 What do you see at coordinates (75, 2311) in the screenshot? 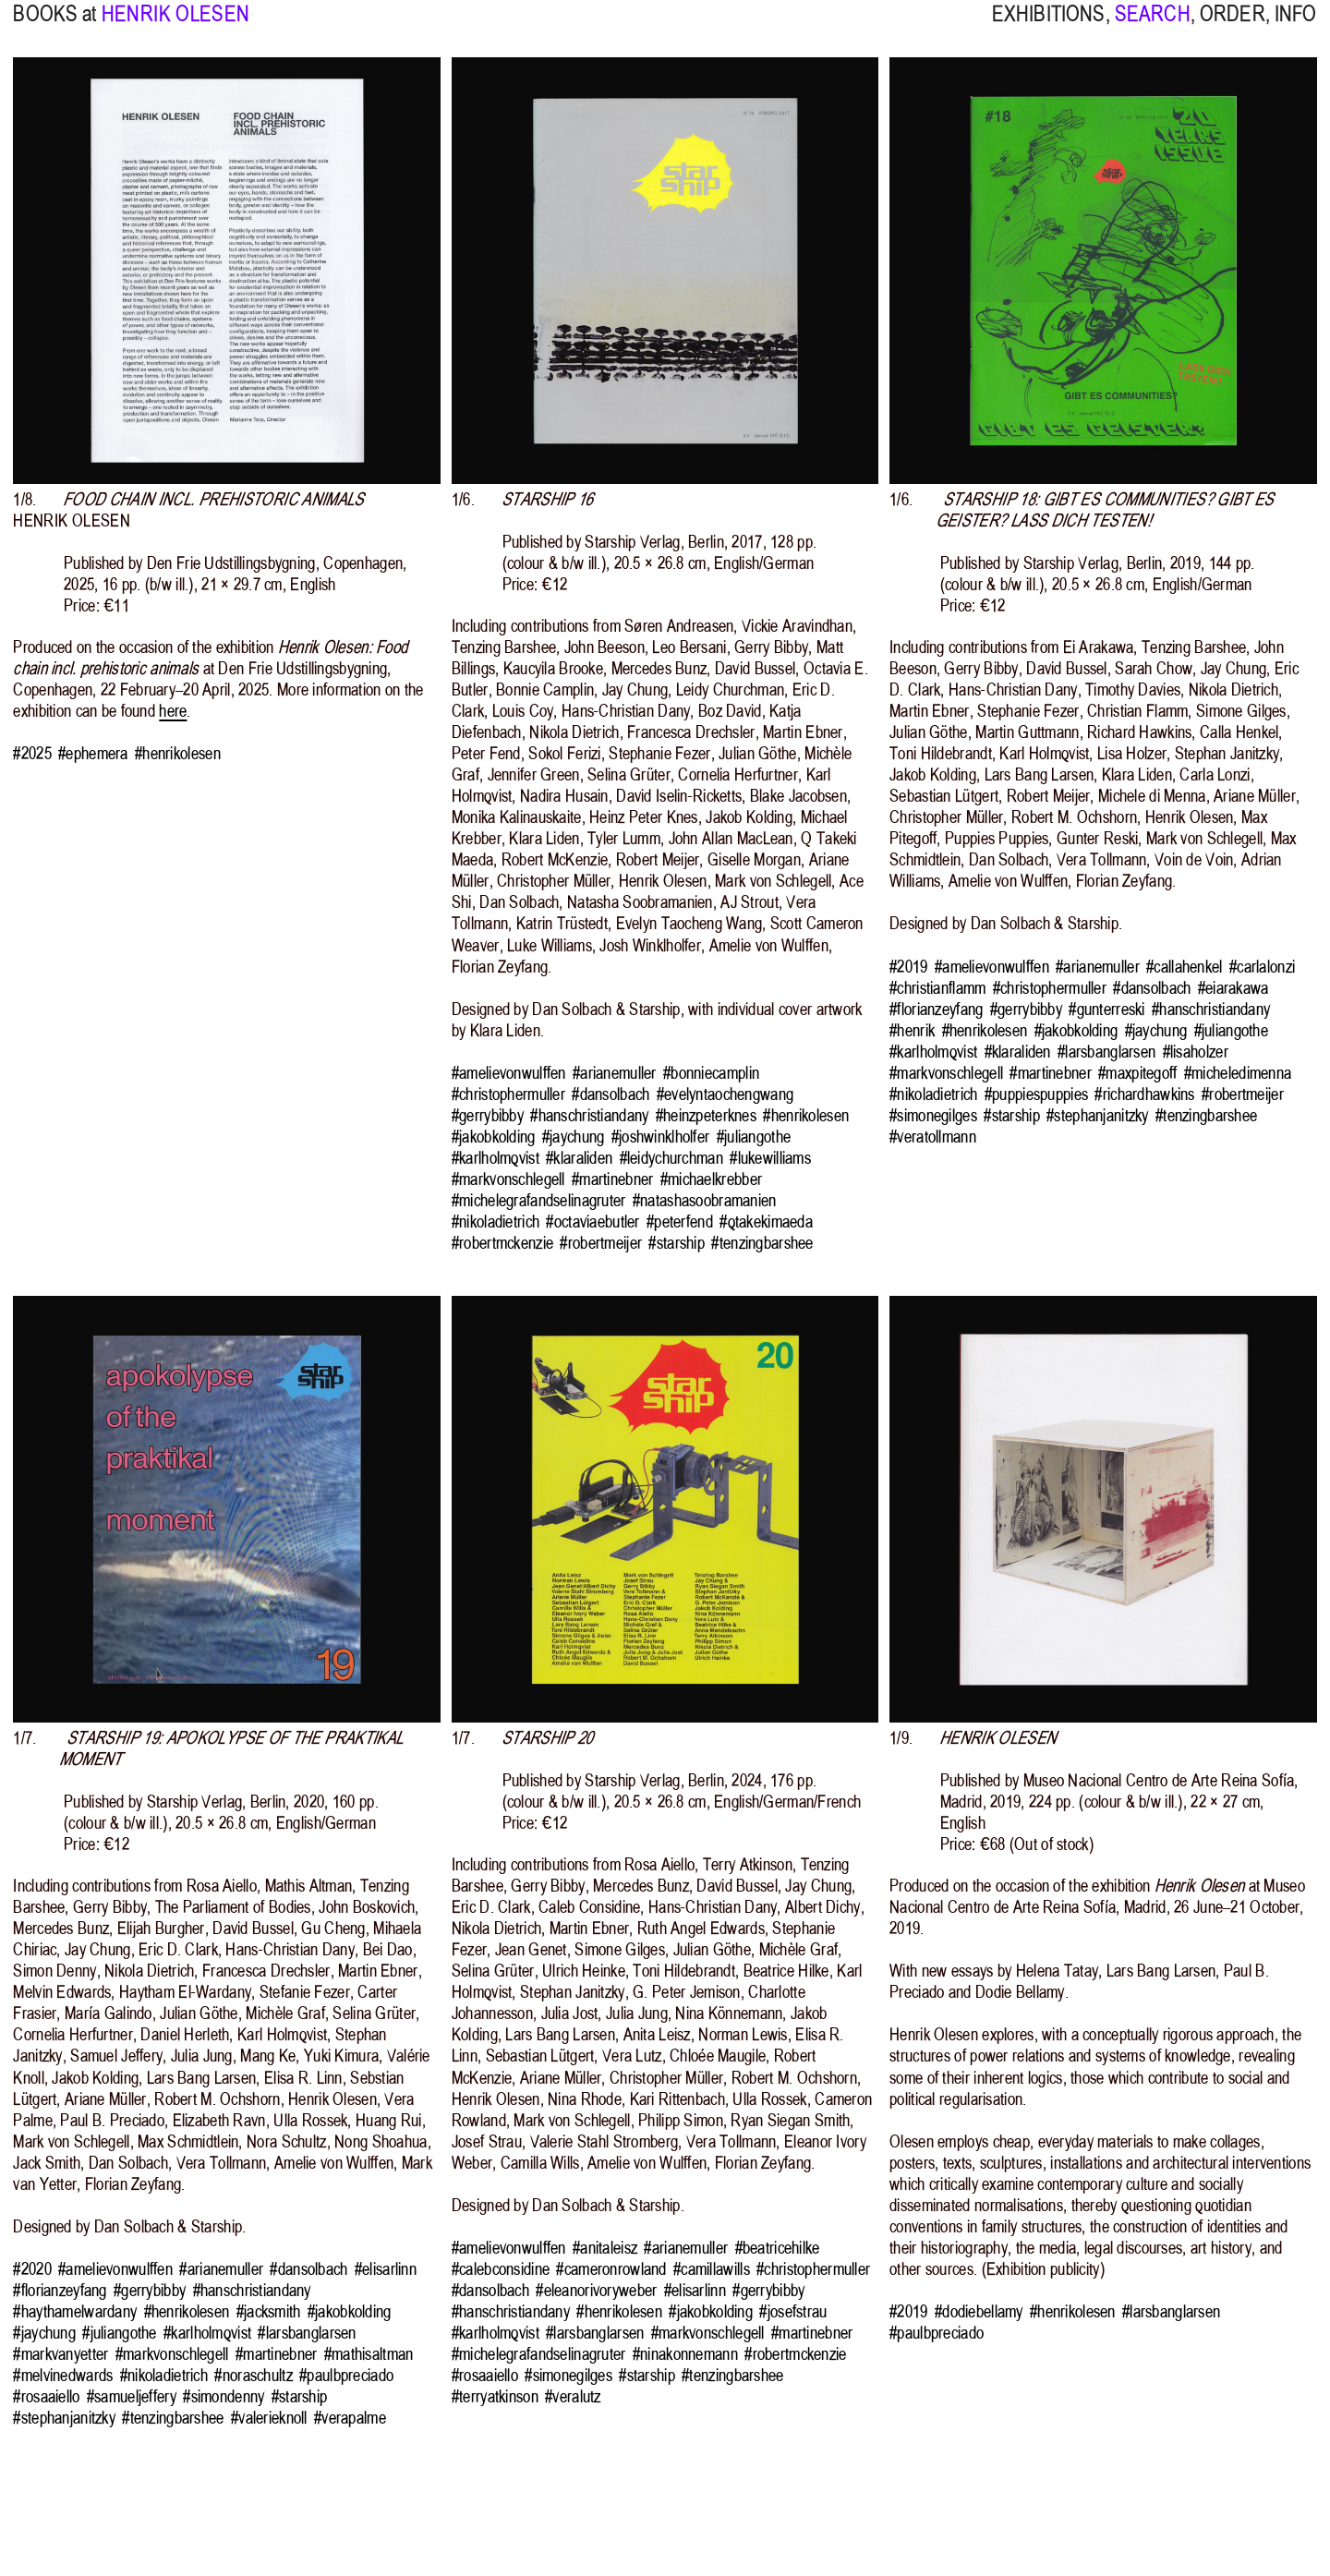
I see `#haythamelwardany` at bounding box center [75, 2311].